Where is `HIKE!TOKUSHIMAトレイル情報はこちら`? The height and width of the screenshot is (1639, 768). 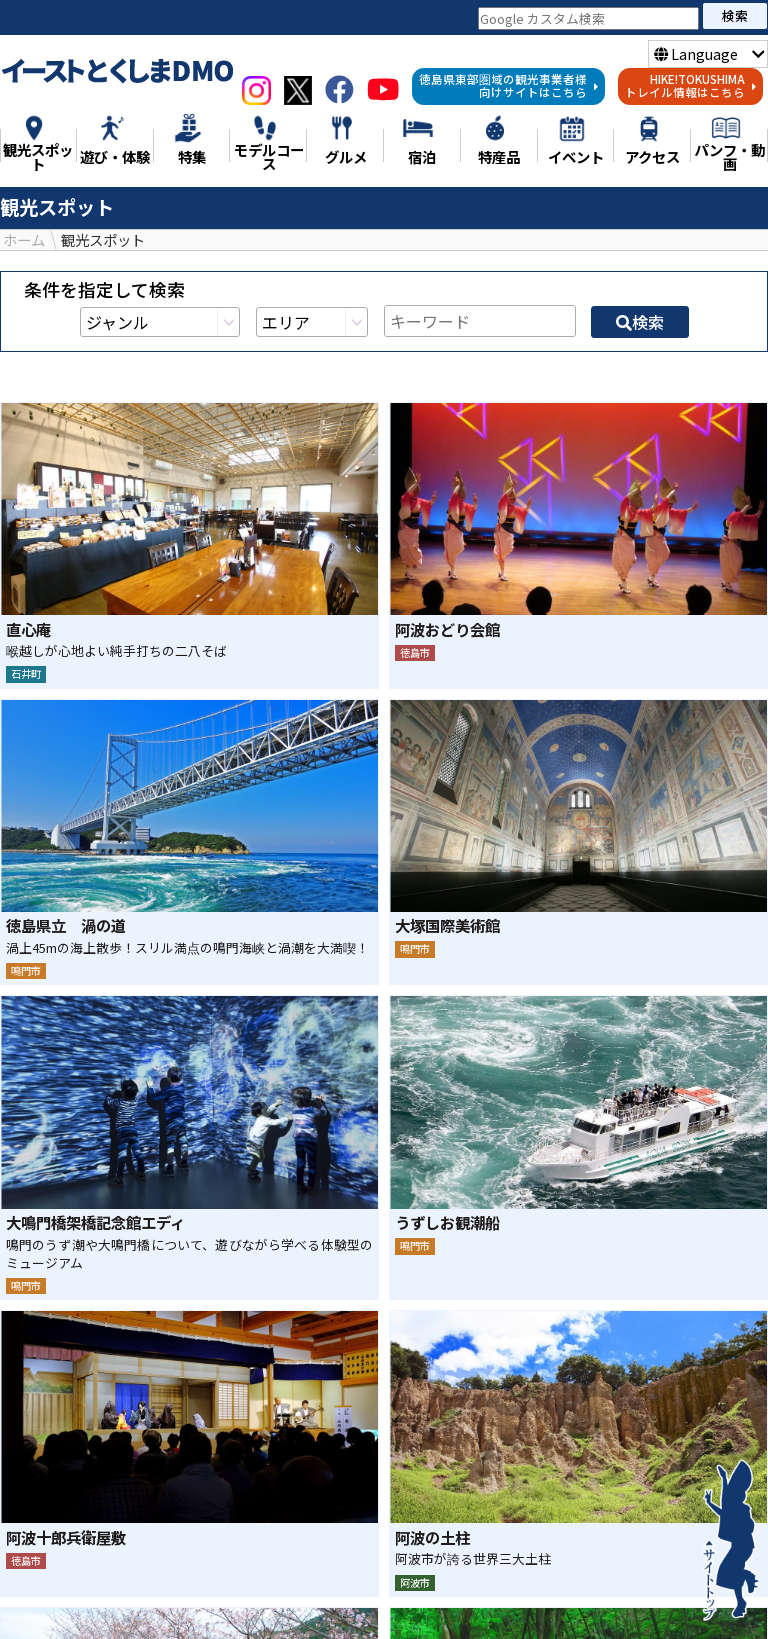
HIKE!TOKUSHIMAトレイル情報はこちら is located at coordinates (691, 86).